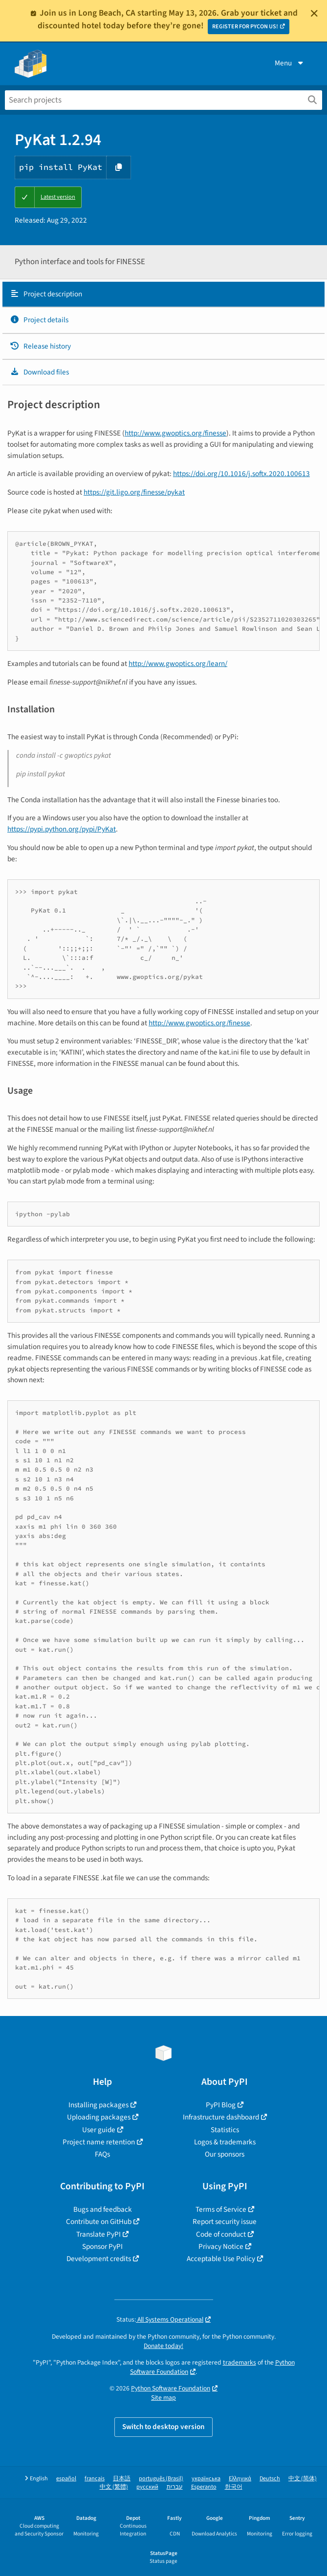 The width and height of the screenshot is (327, 2576). Describe the element at coordinates (46, 294) in the screenshot. I see `Project description [Project description. Focus will be moved to the description.]` at that location.